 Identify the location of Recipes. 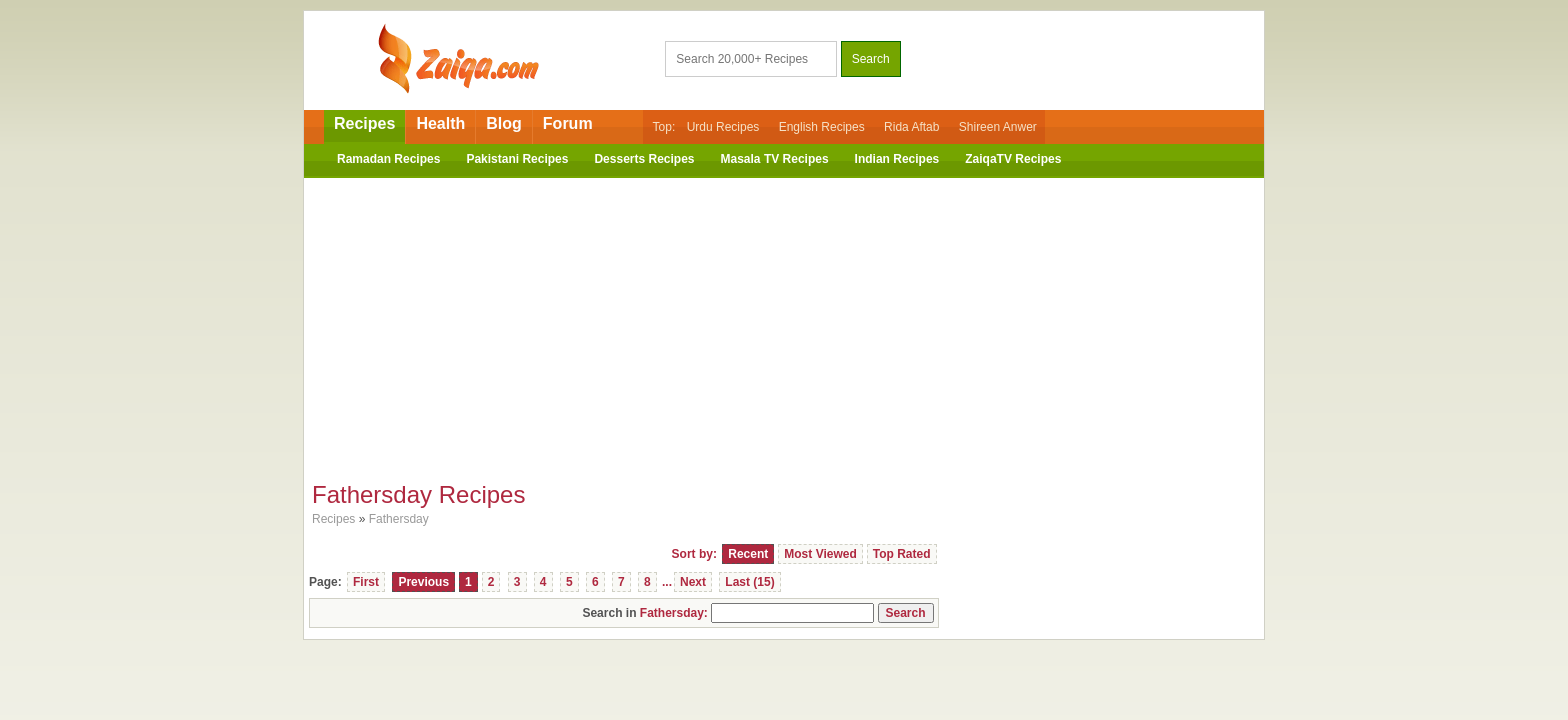
(364, 123).